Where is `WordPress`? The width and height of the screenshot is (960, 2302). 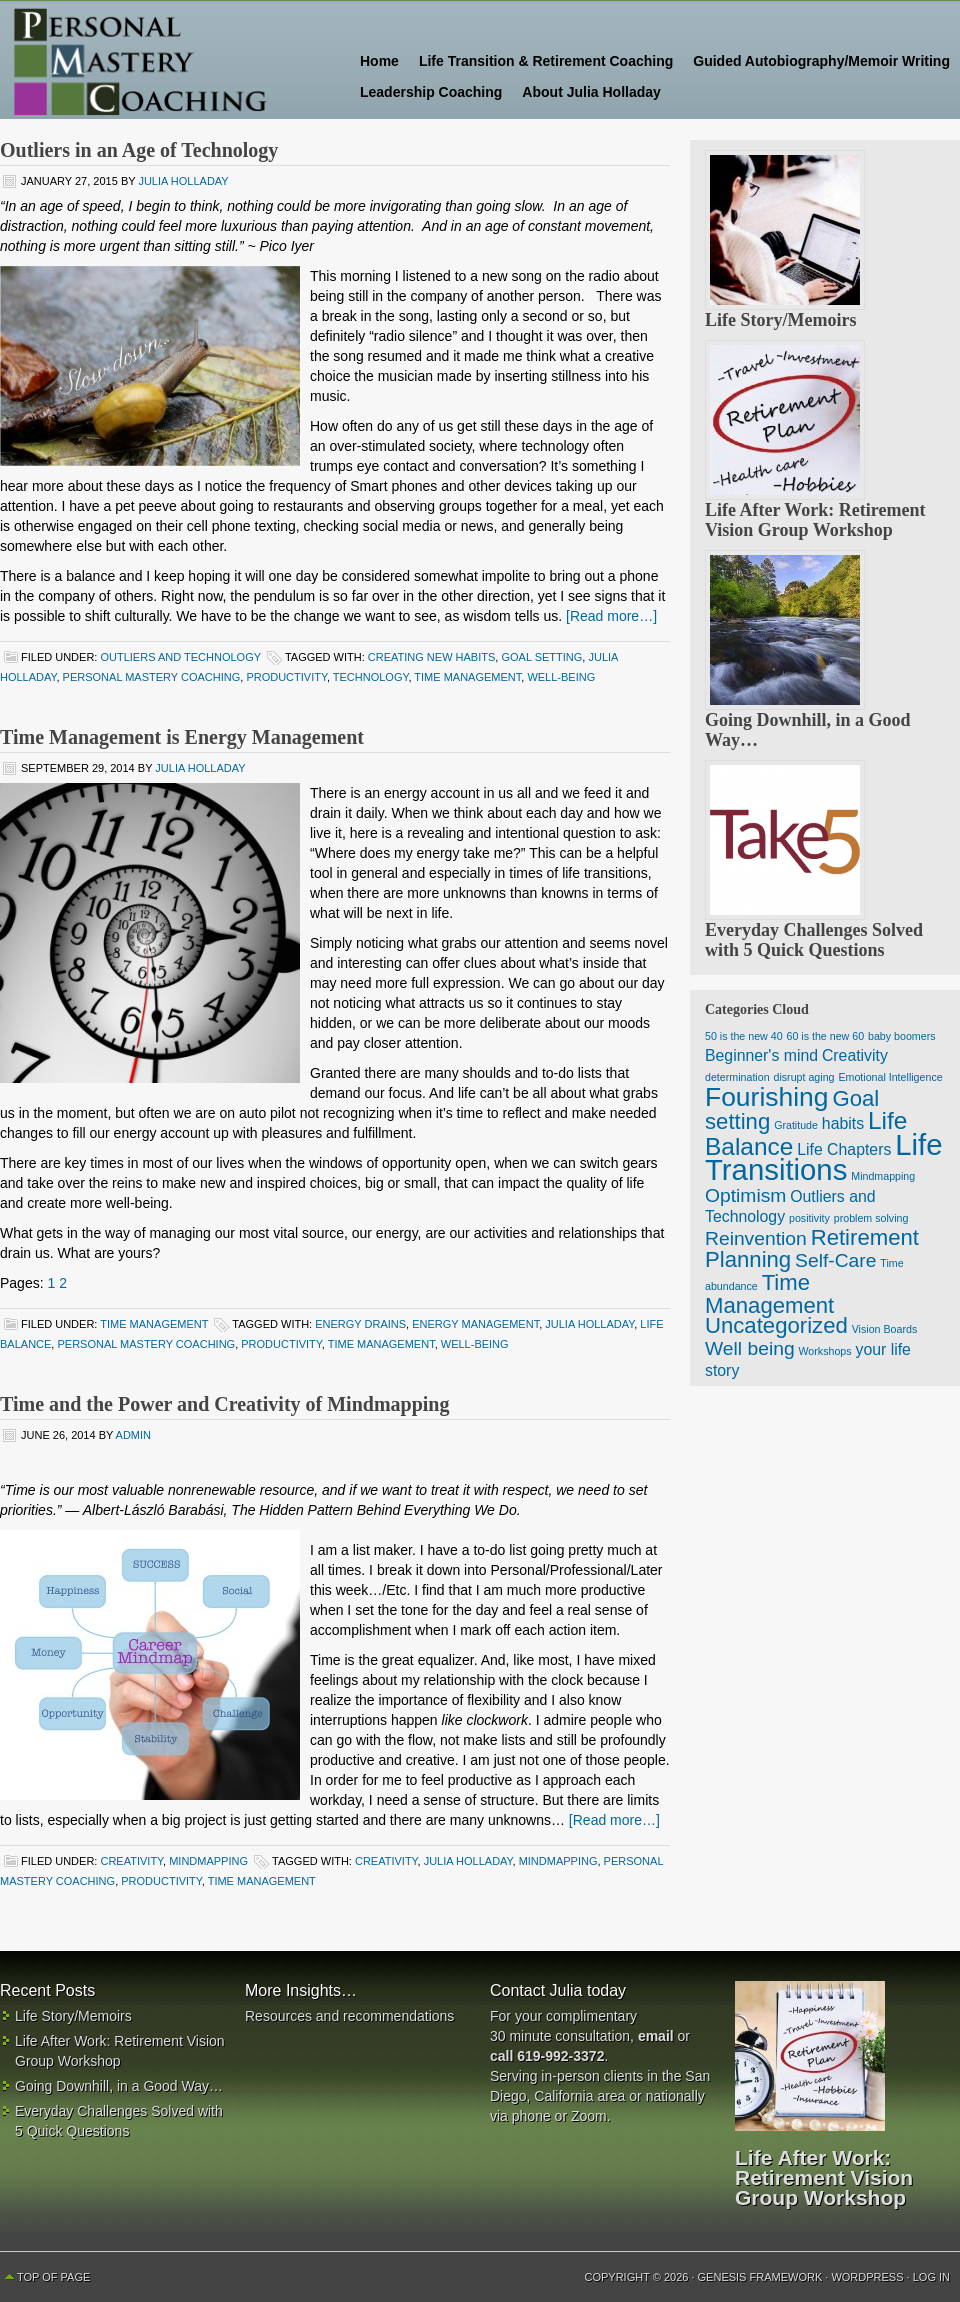 WordPress is located at coordinates (867, 2277).